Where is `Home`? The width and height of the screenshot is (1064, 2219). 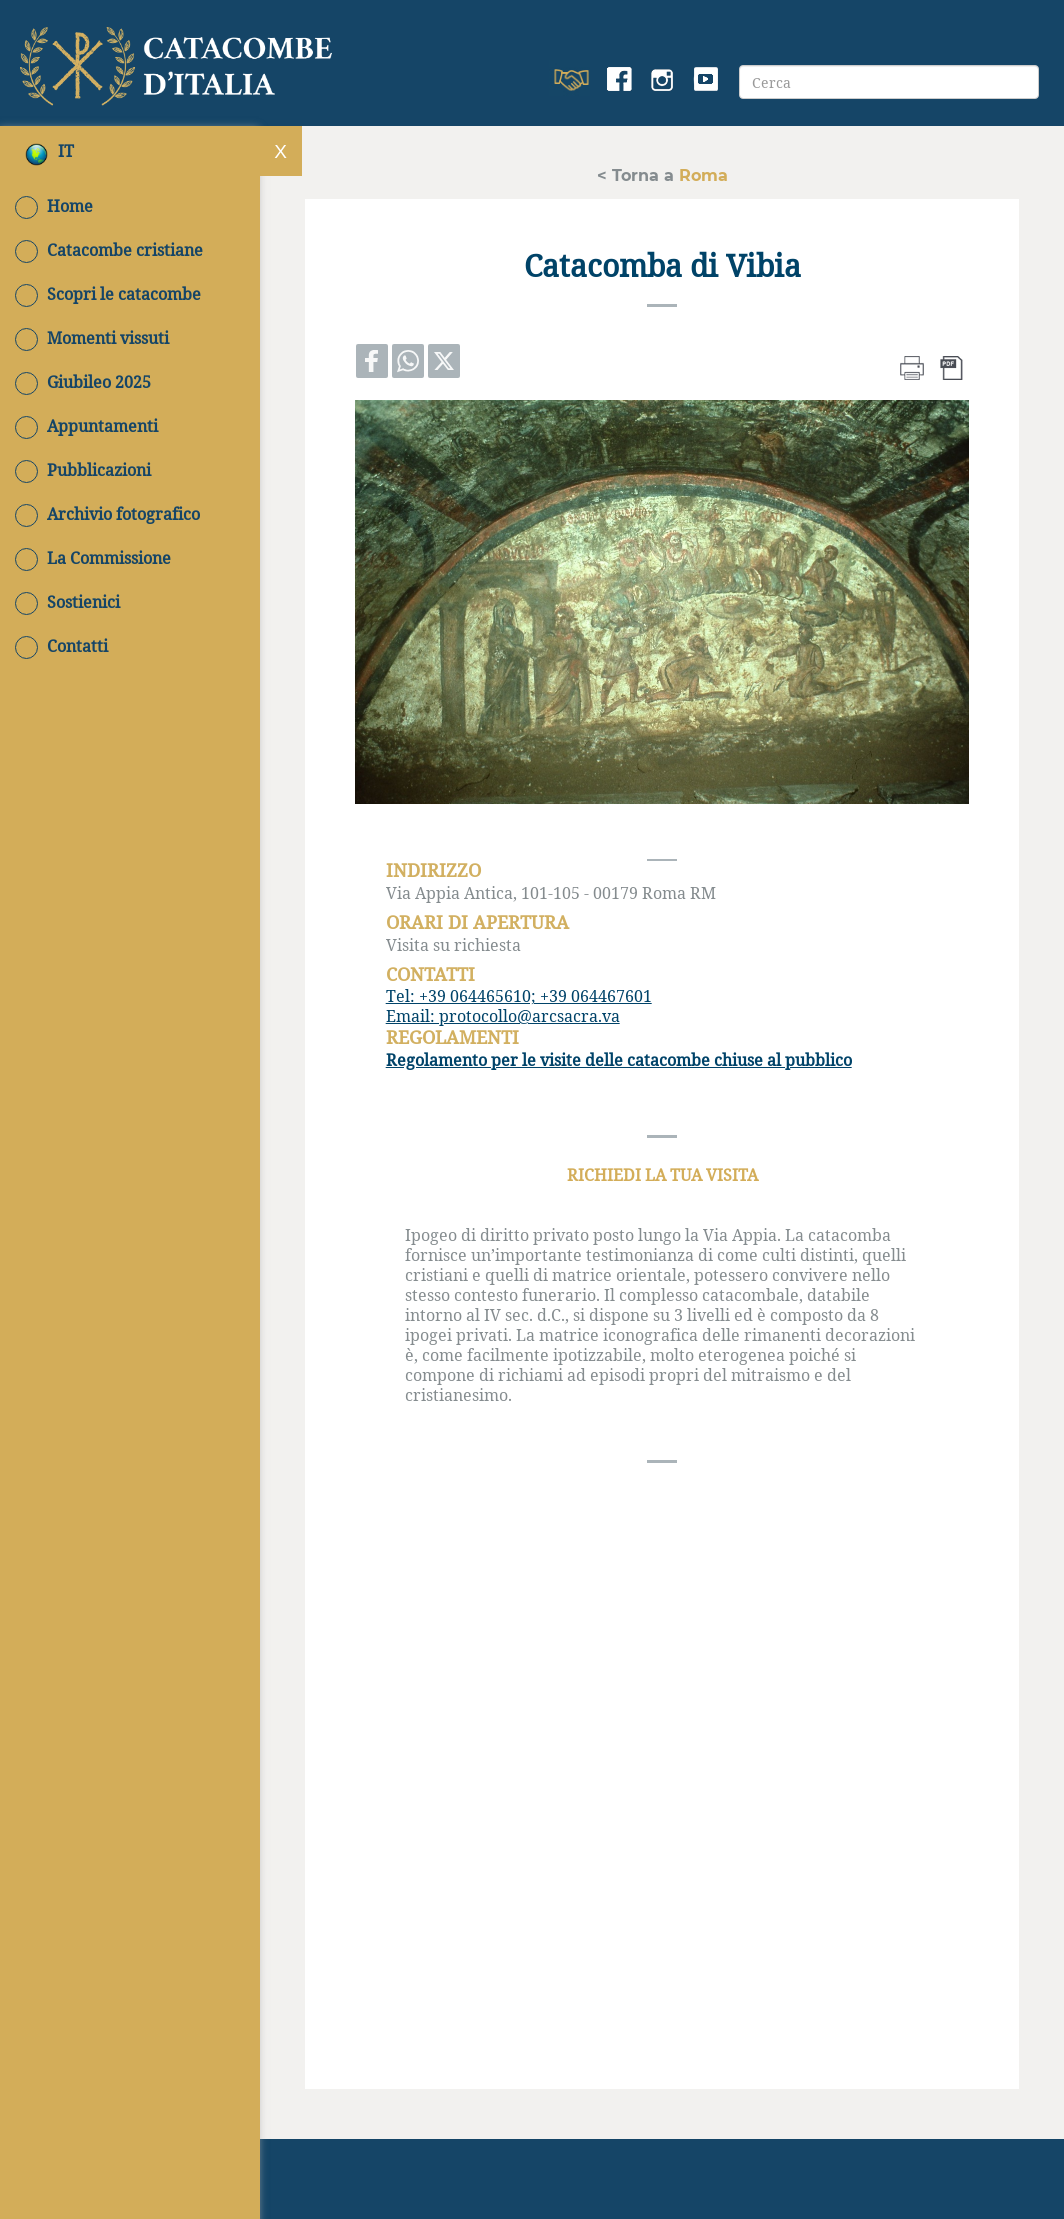 Home is located at coordinates (54, 206).